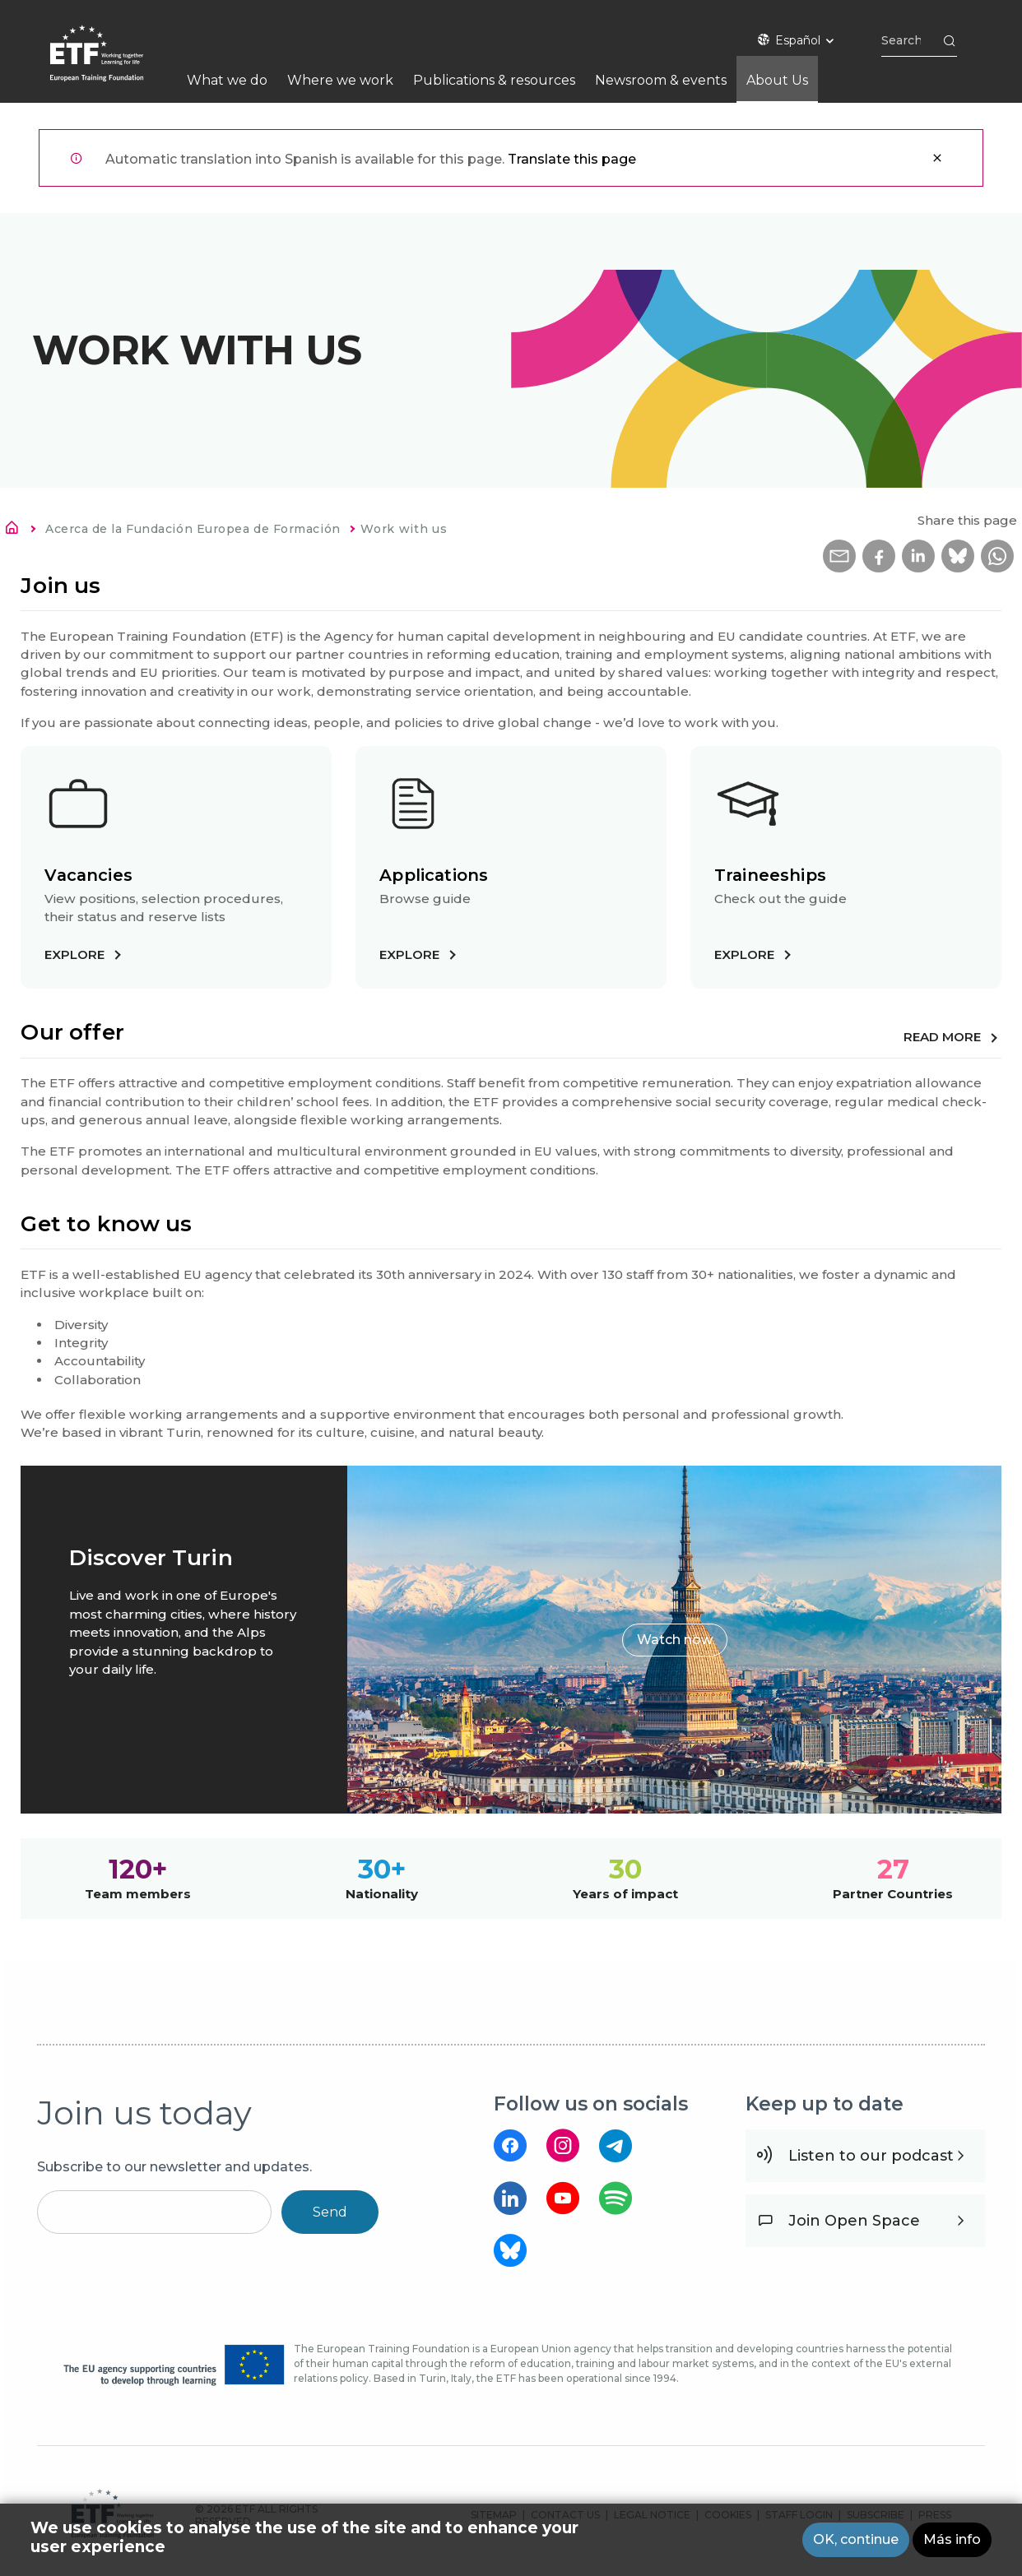 The image size is (1022, 2576). Describe the element at coordinates (193, 528) in the screenshot. I see `Acerca de la Fundación Europea de Formación` at that location.